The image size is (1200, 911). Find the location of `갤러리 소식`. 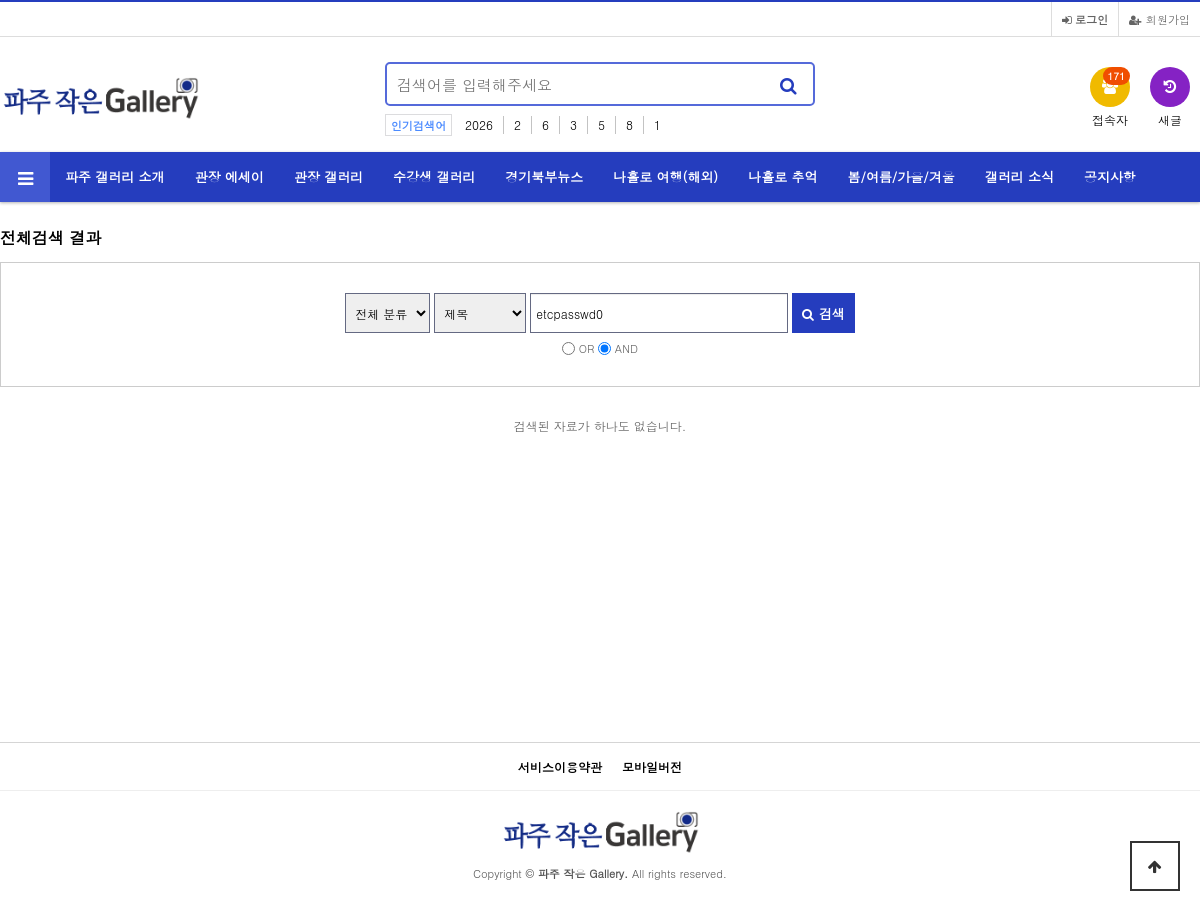

갤러리 소식 is located at coordinates (1019, 176).